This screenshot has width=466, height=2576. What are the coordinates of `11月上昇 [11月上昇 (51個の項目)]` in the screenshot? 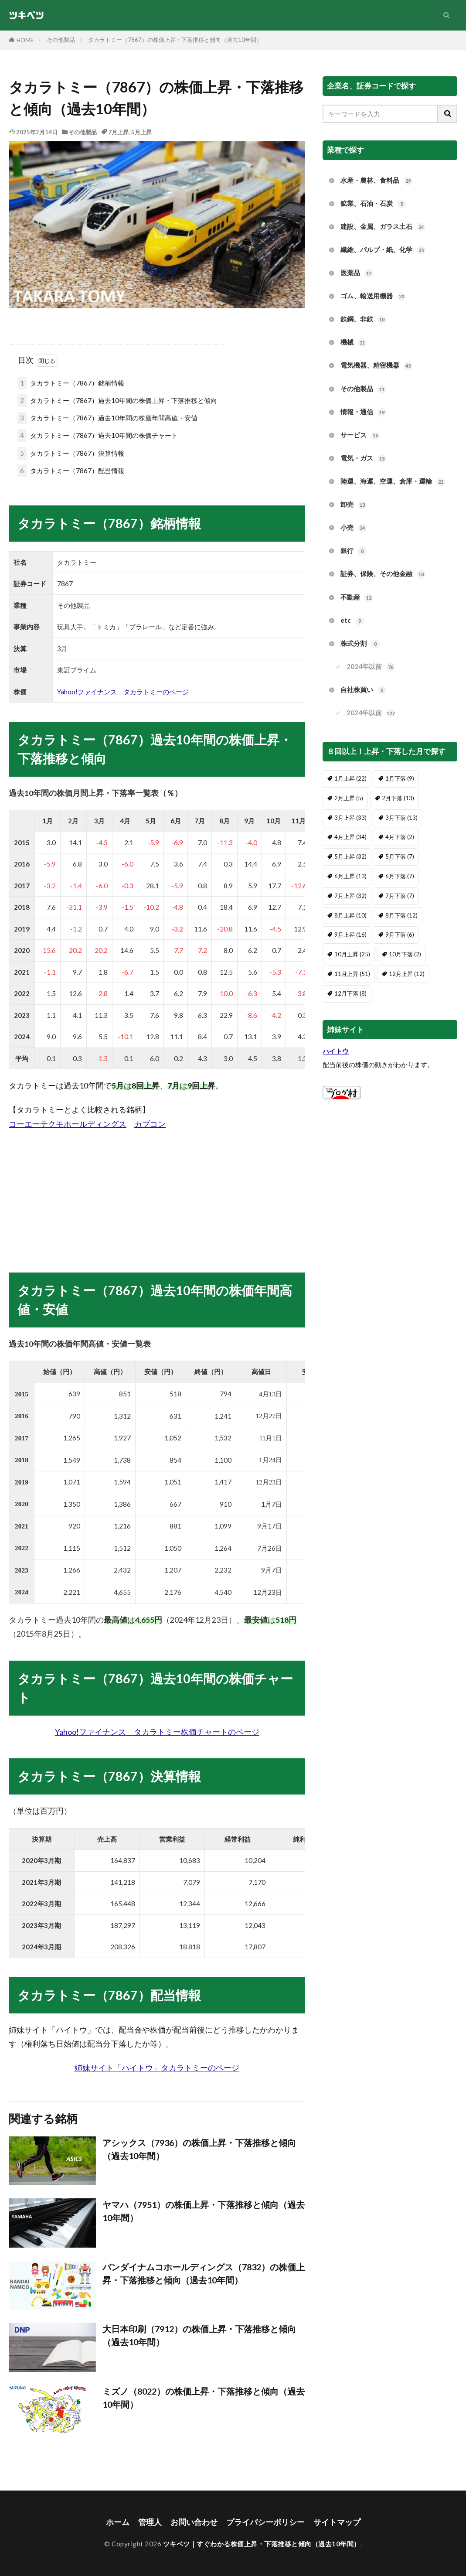 It's located at (352, 973).